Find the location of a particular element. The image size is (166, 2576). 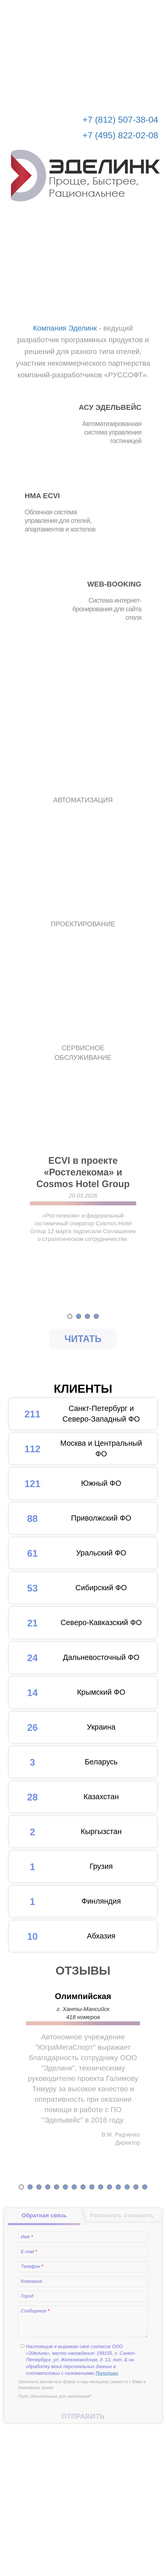

Отправить is located at coordinates (83, 2416).